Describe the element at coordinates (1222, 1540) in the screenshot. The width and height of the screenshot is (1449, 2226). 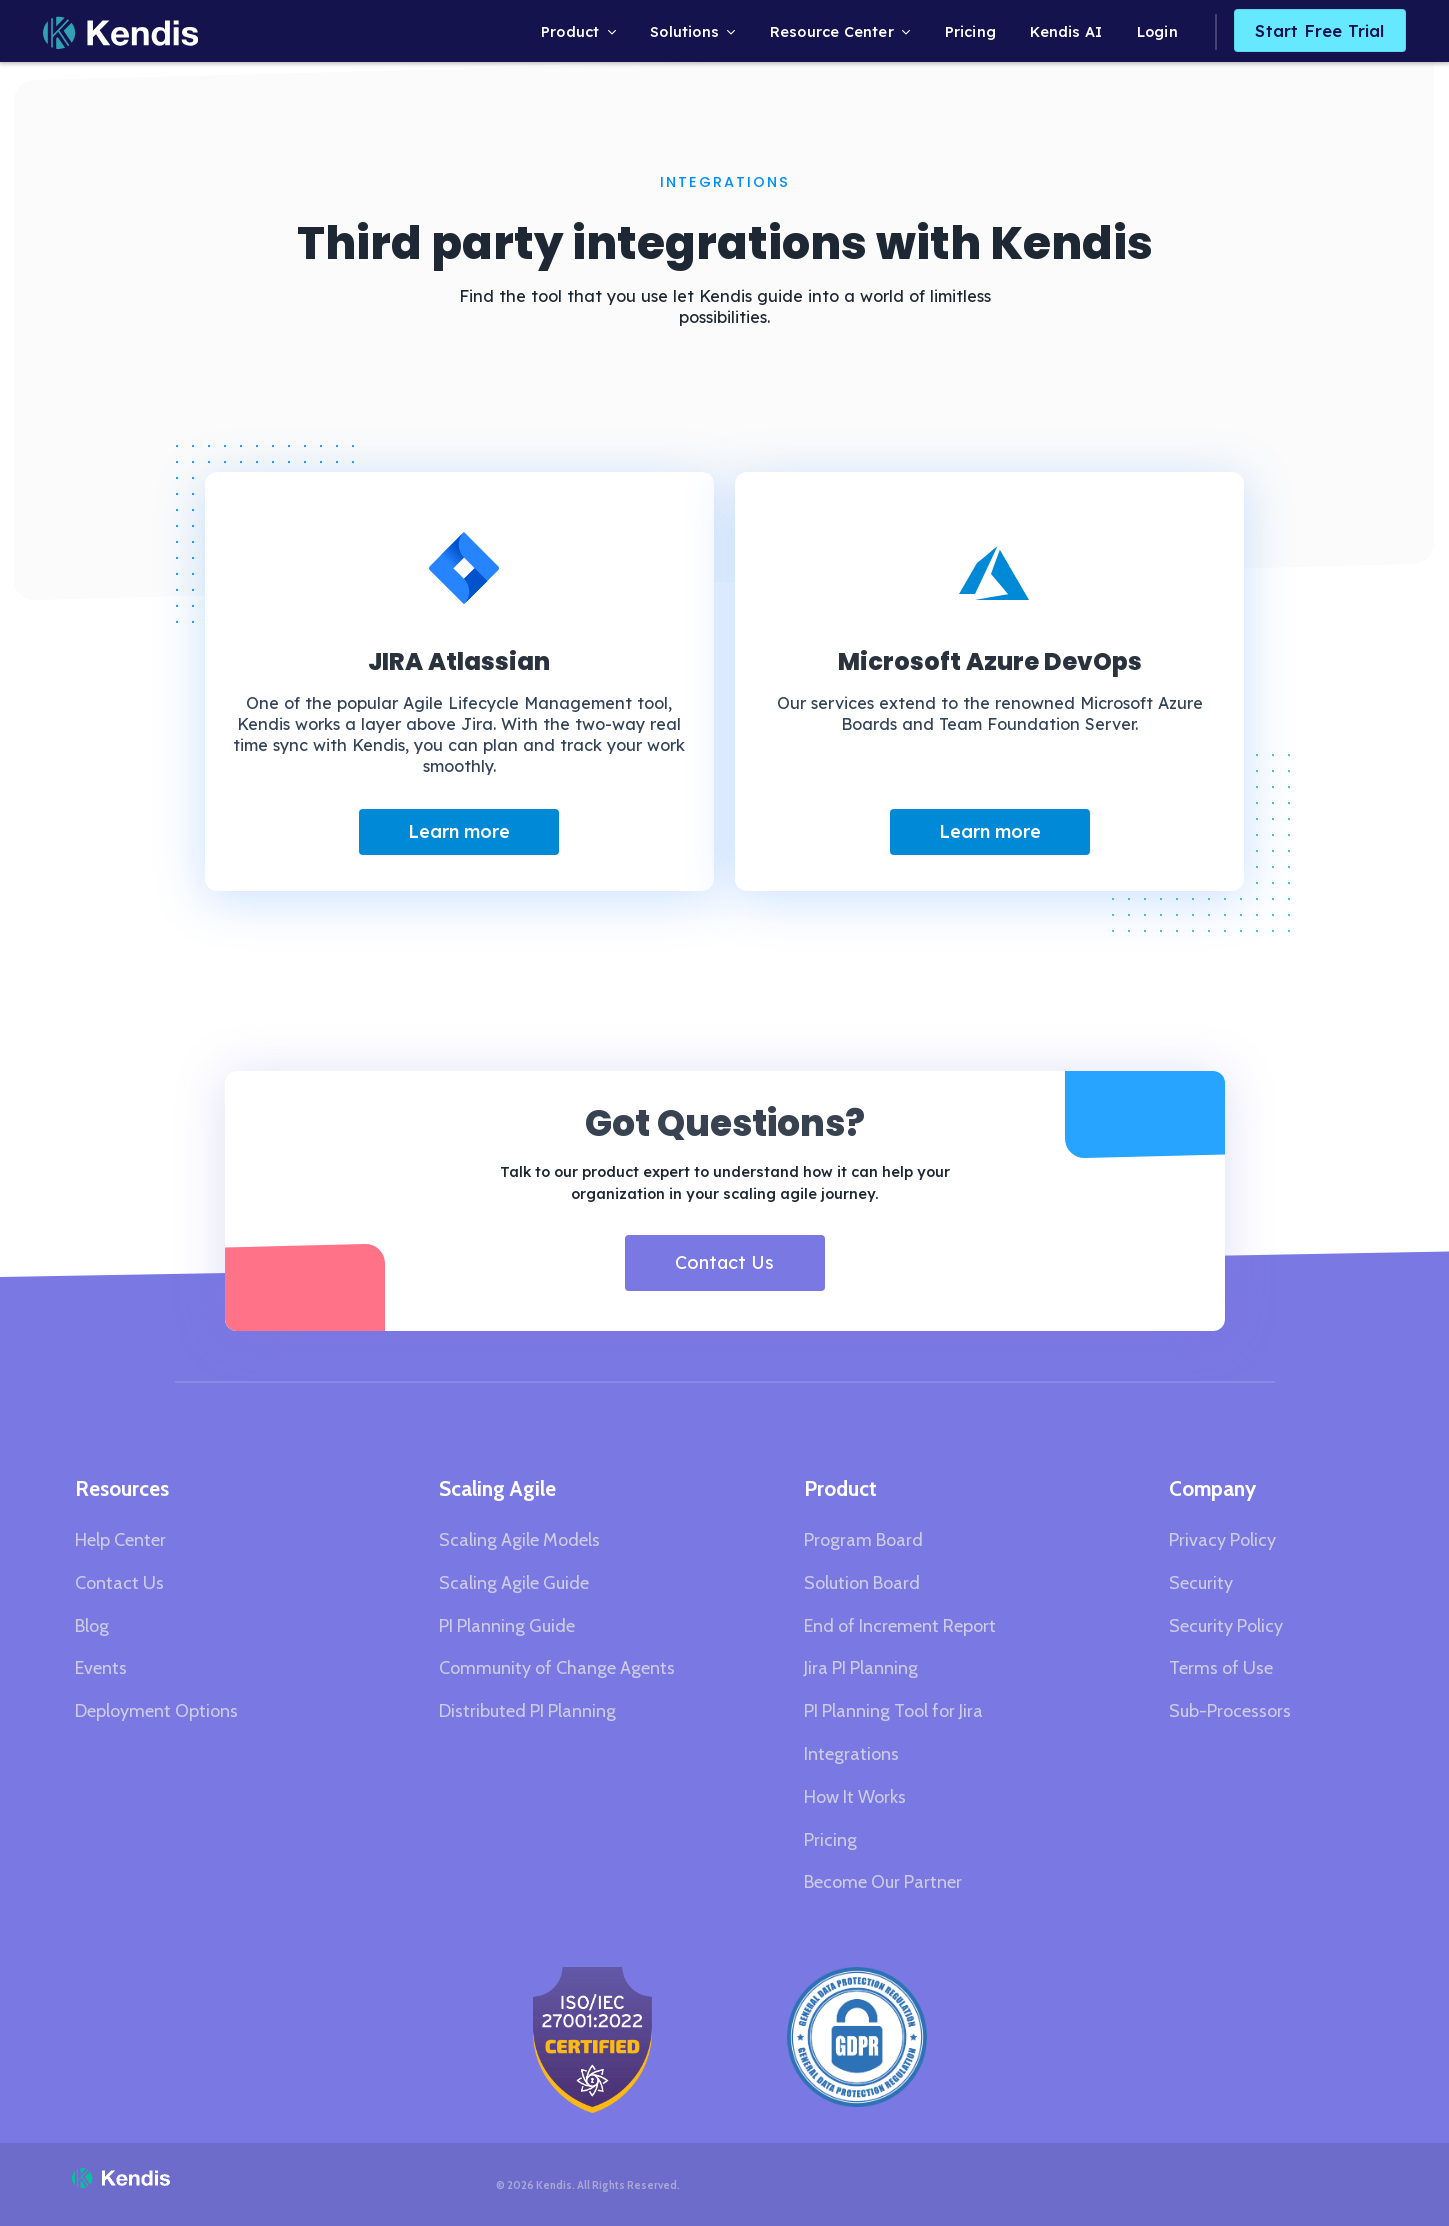
I see `Privacy Policy` at that location.